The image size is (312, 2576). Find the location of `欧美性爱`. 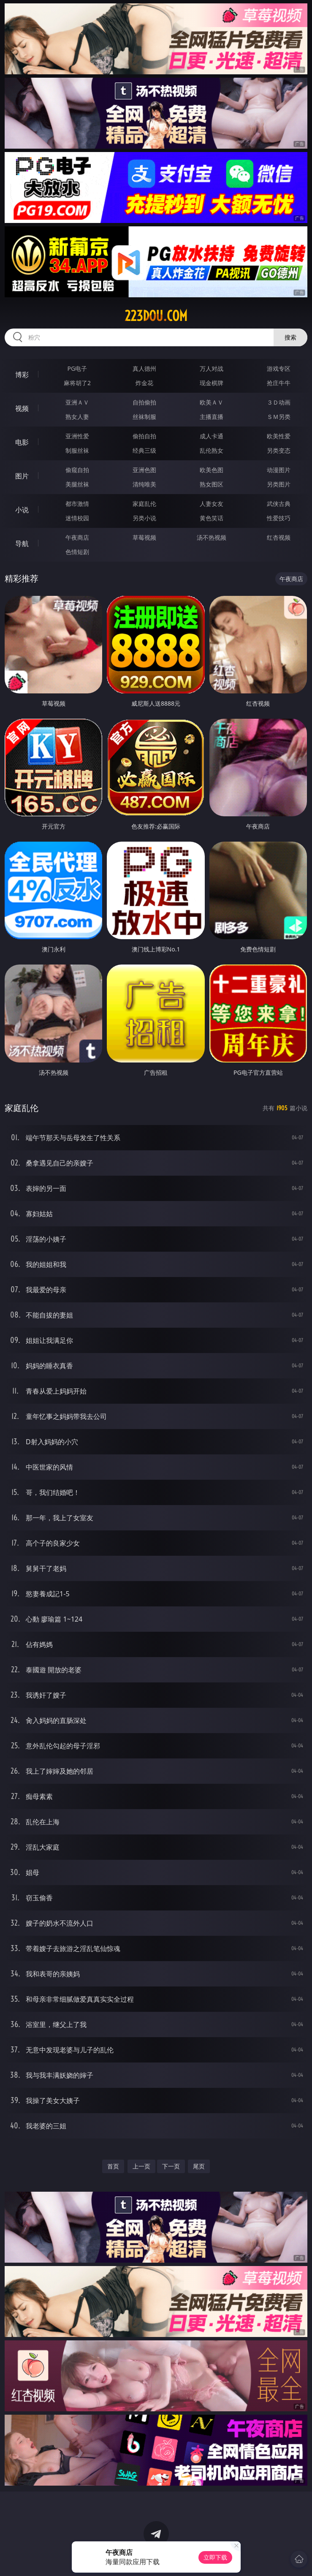

欧美性爱 is located at coordinates (278, 436).